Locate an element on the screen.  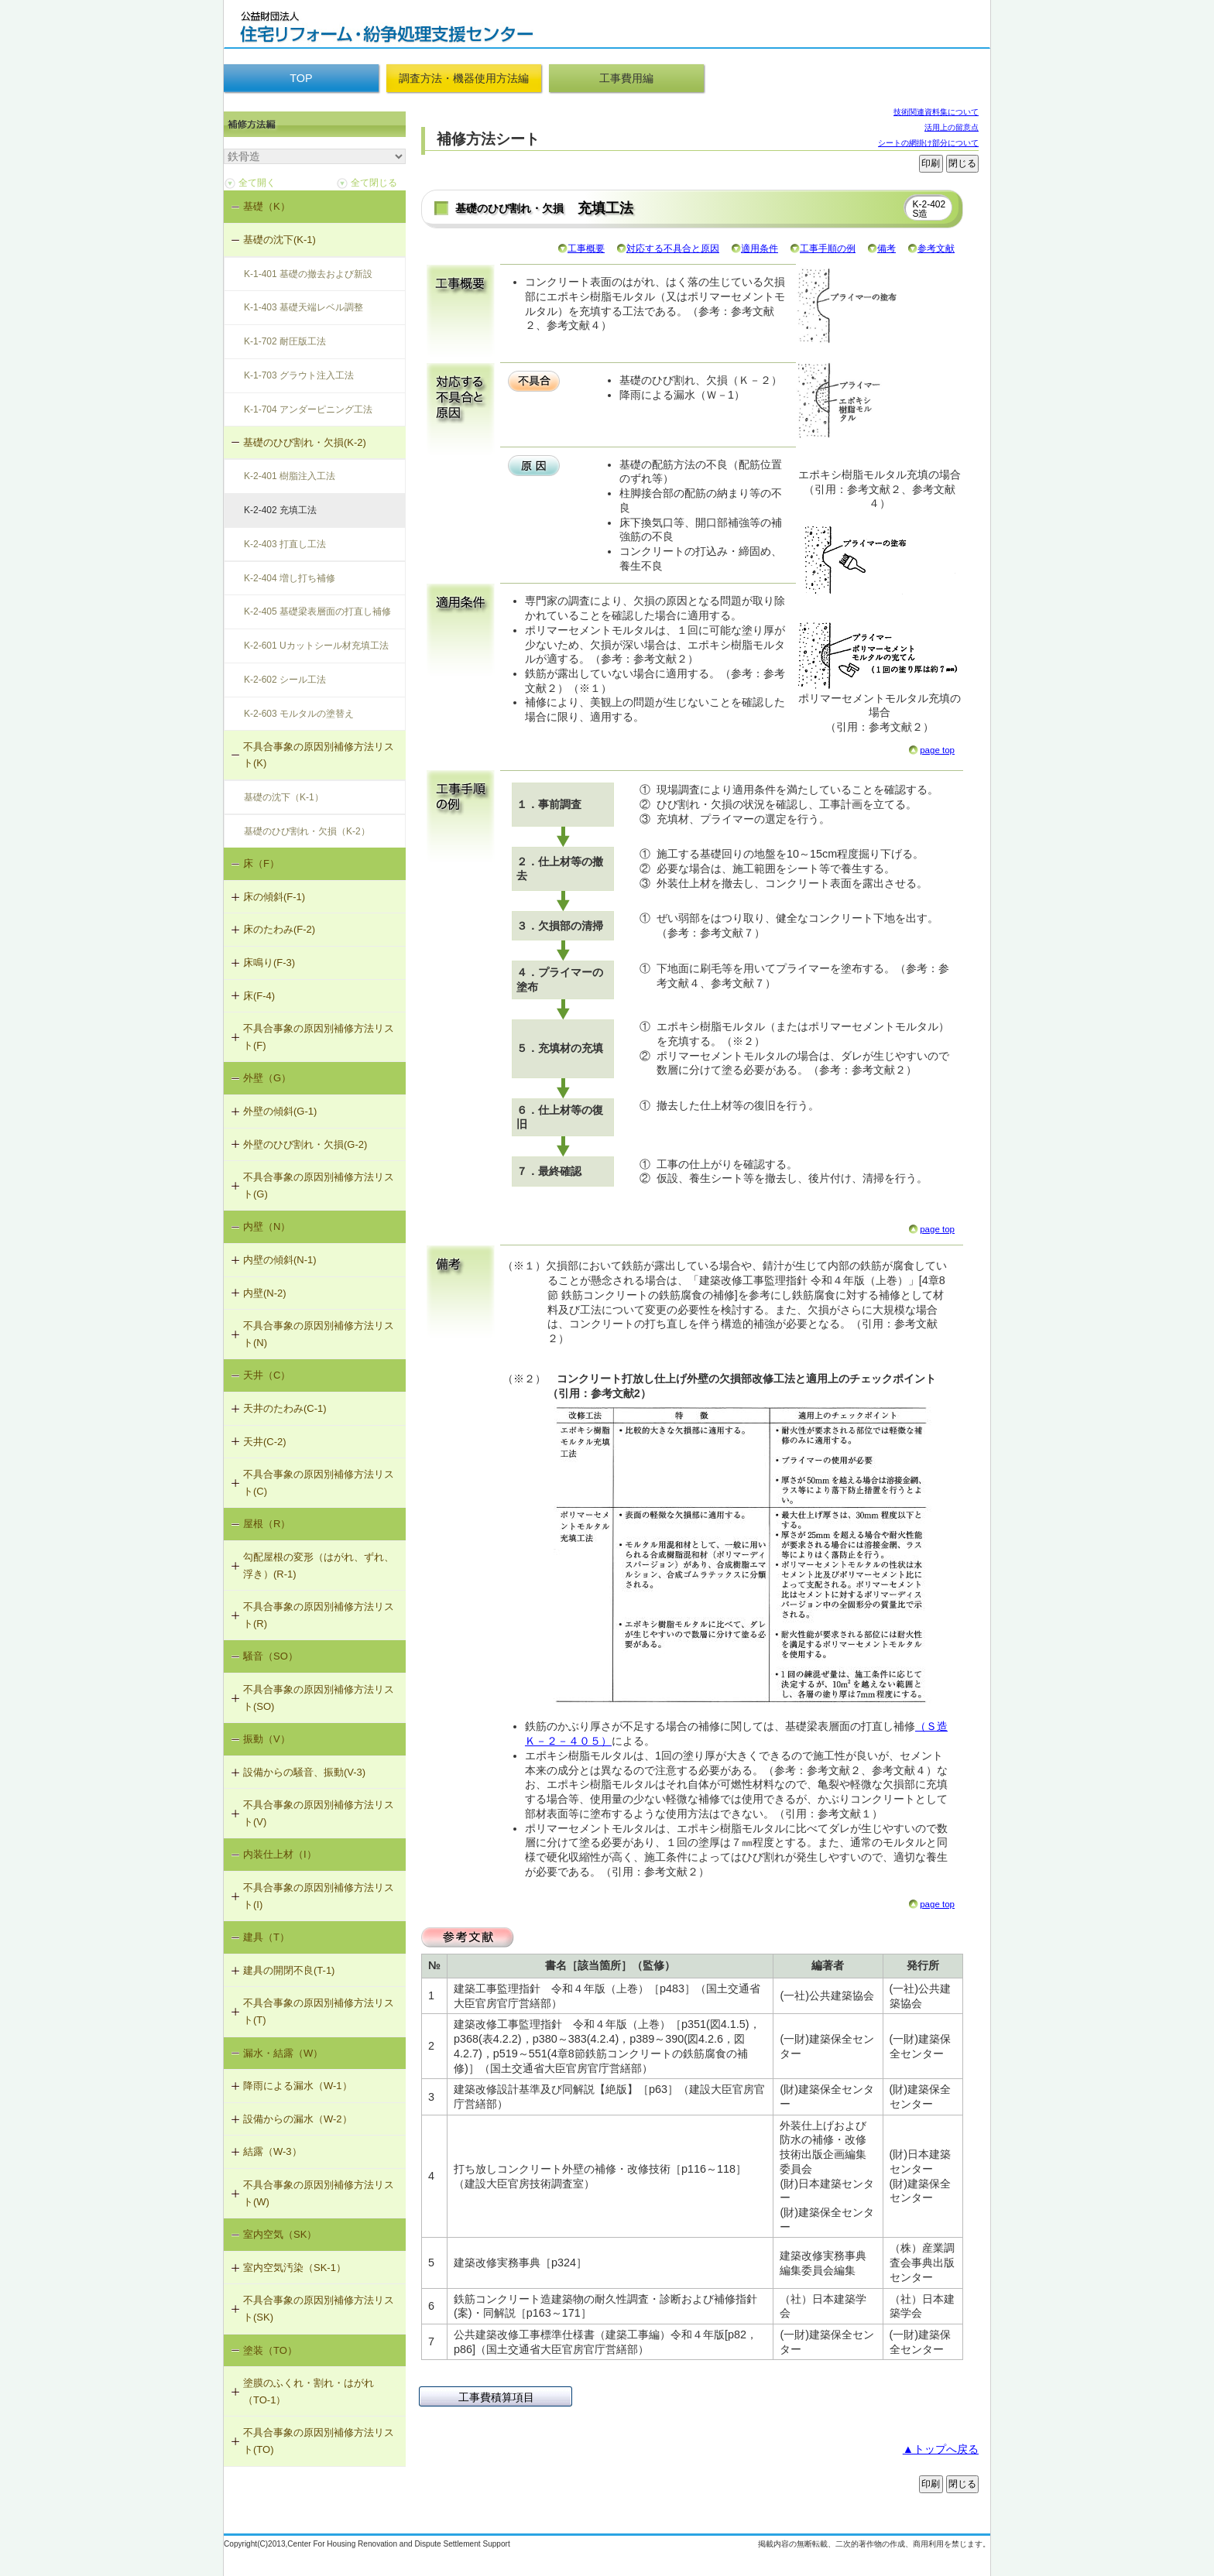
K-1-703 グラウト注入工法 is located at coordinates (299, 375).